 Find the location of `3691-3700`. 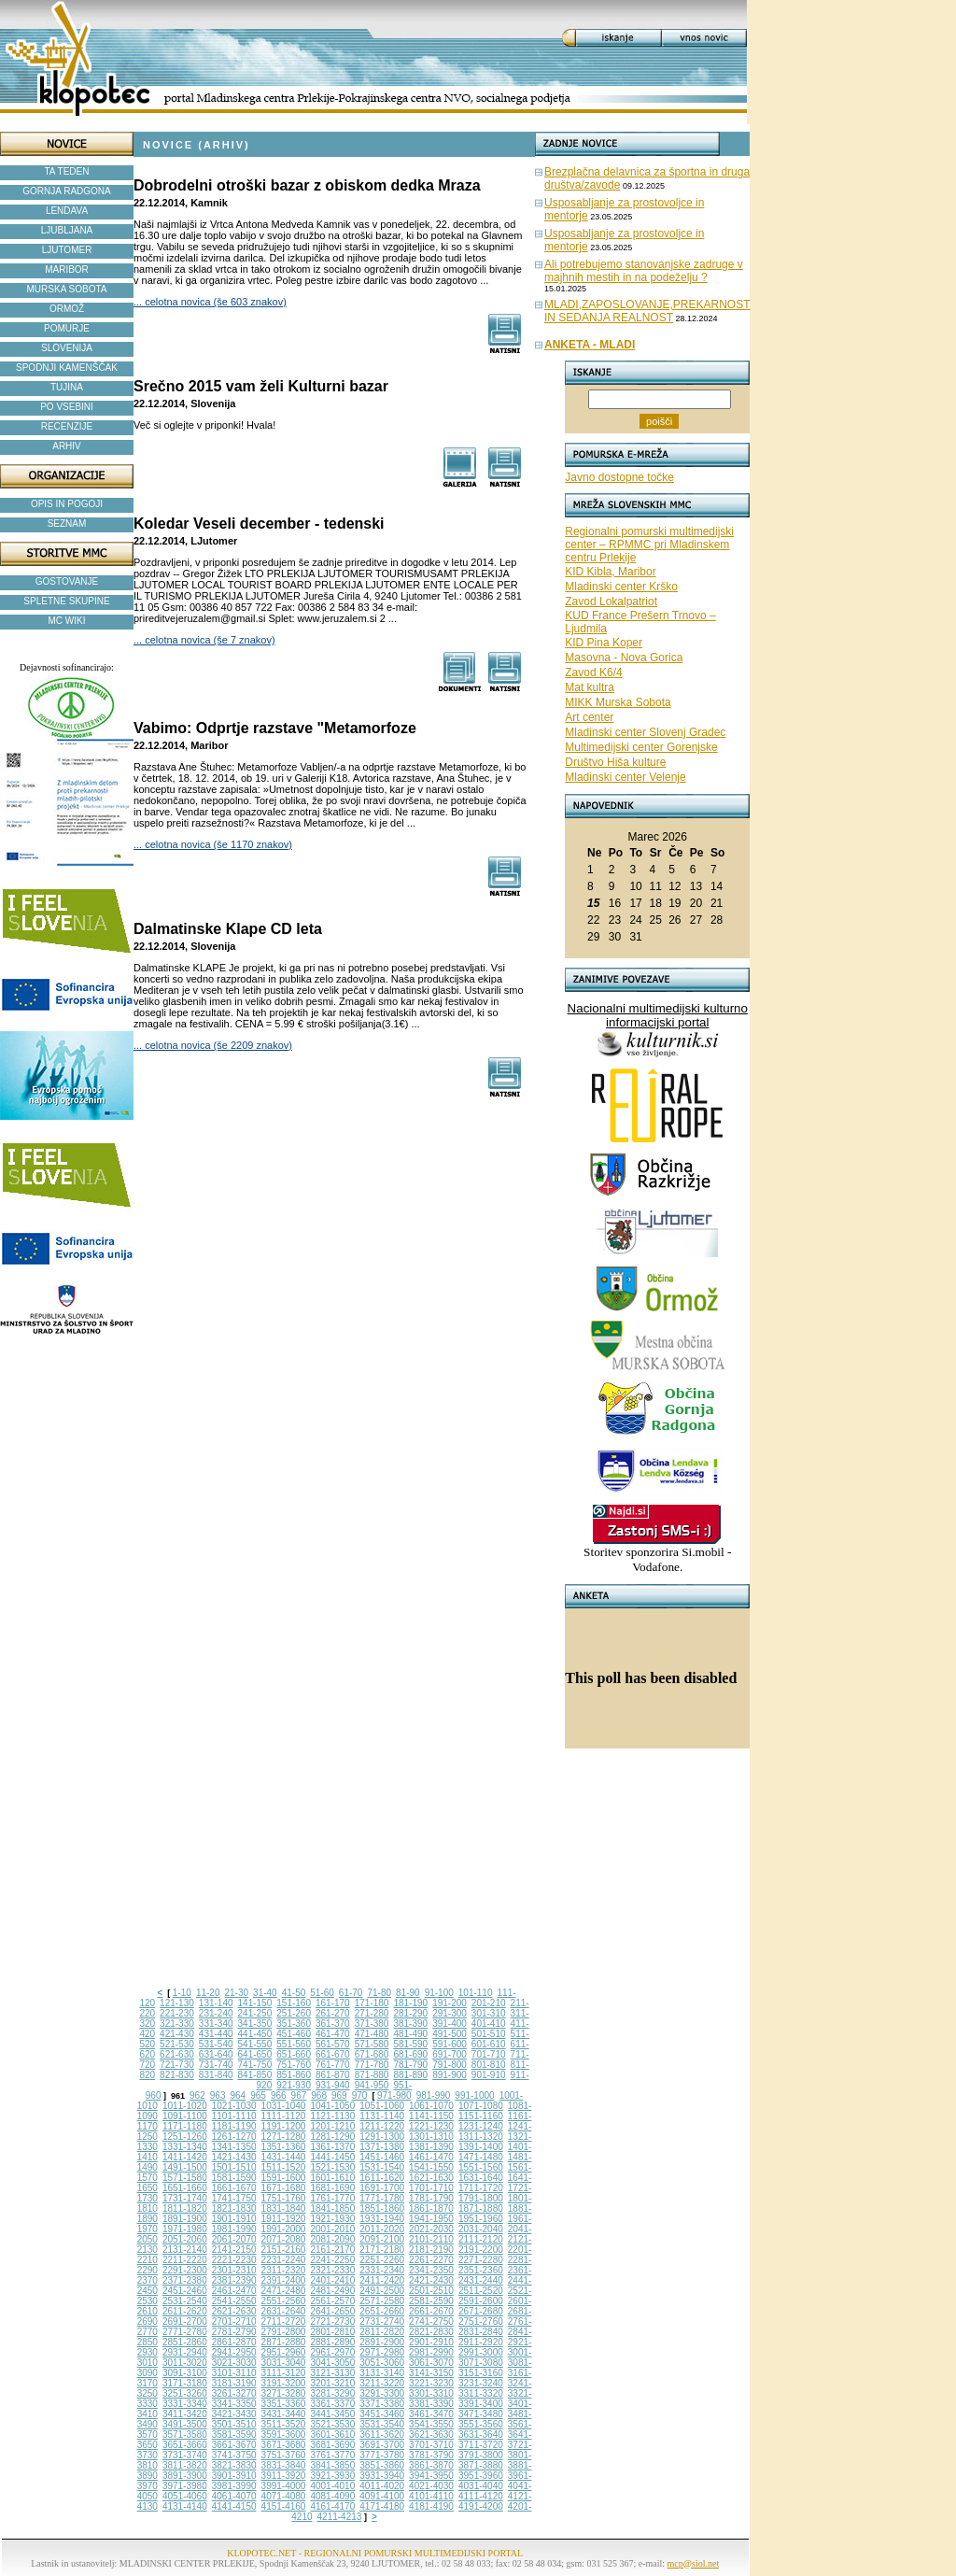

3691-3700 is located at coordinates (381, 2445).